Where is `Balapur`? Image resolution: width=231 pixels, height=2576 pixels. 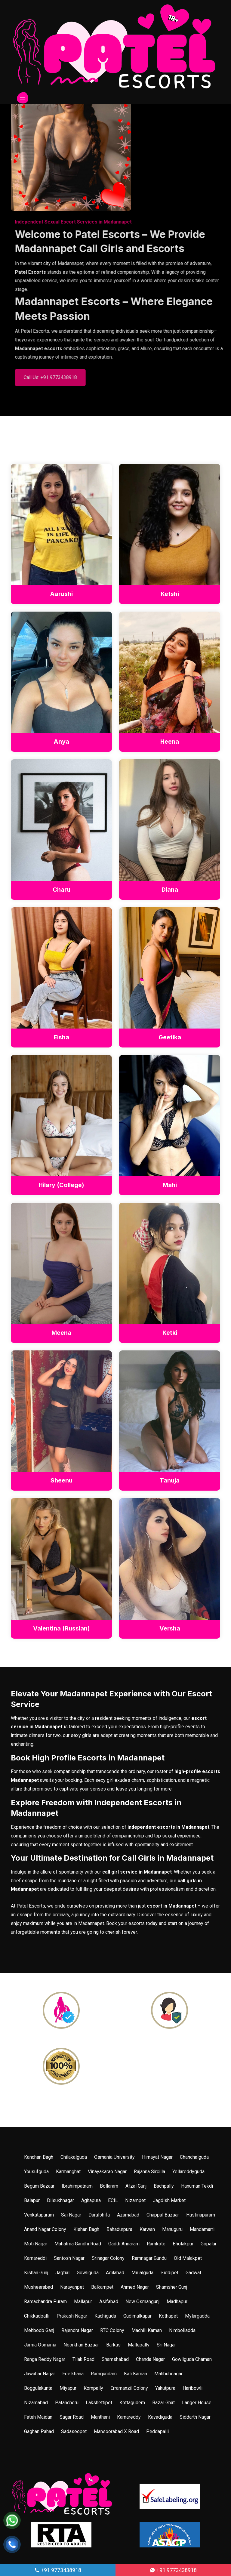 Balapur is located at coordinates (32, 2201).